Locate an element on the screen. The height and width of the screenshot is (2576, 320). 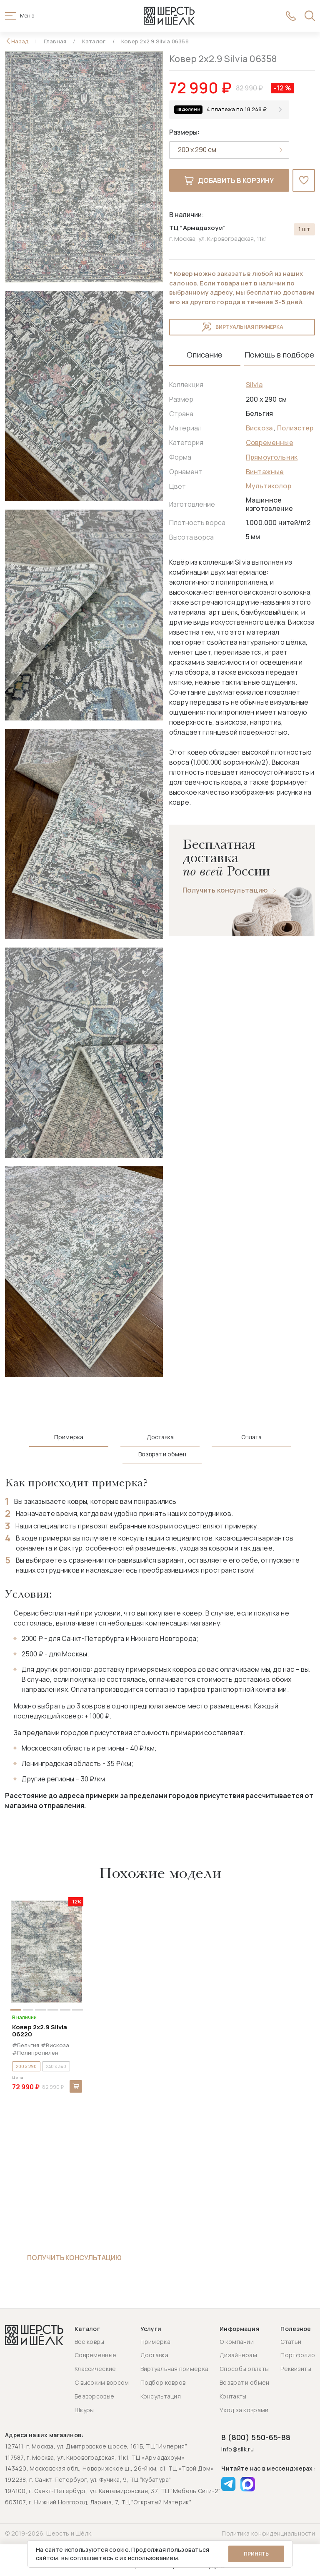
Добавить в корзину is located at coordinates (229, 180).